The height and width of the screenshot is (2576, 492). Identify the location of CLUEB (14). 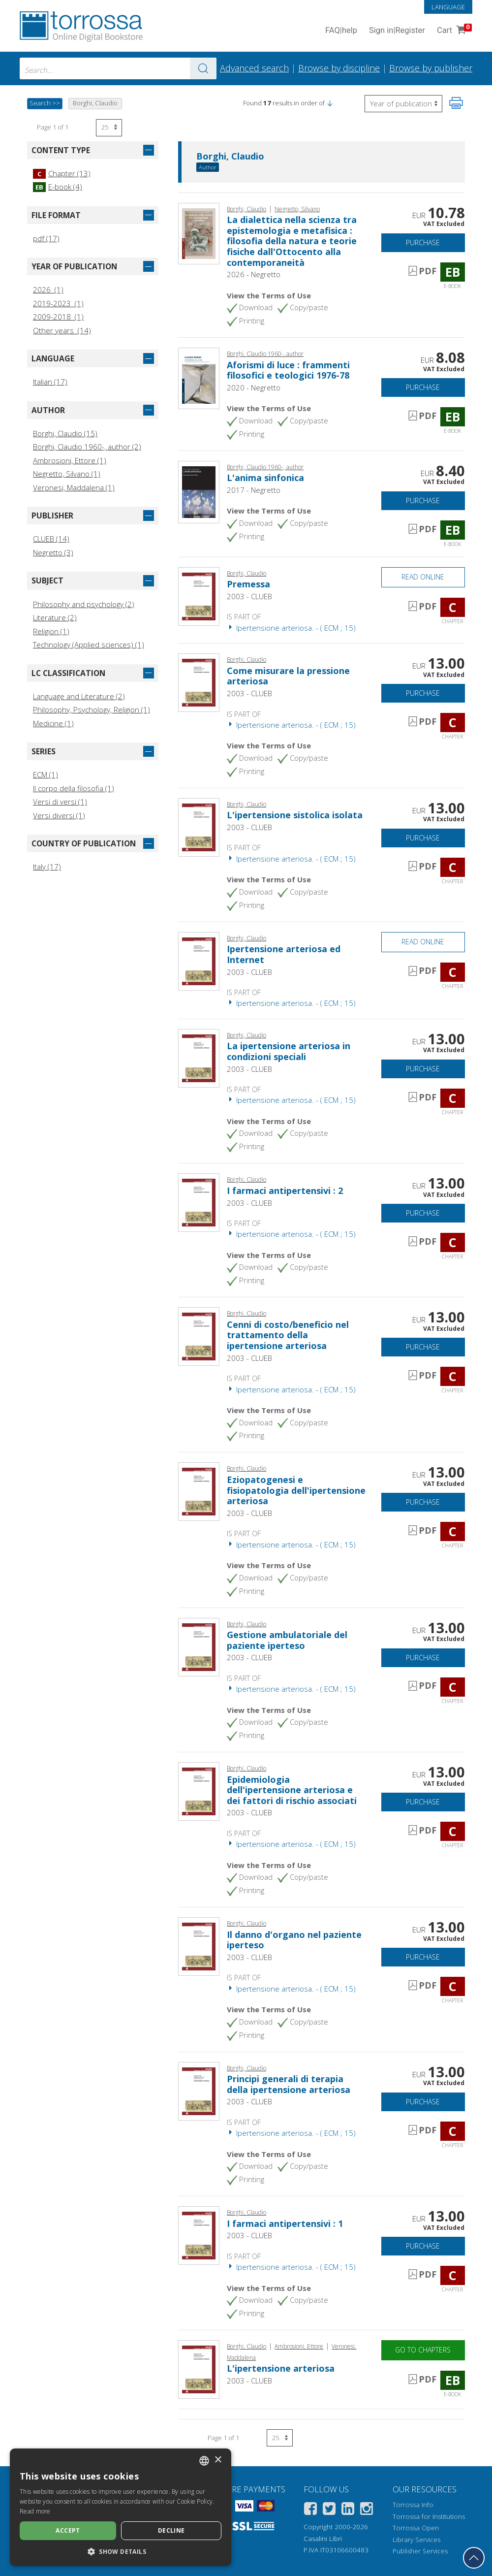
(51, 539).